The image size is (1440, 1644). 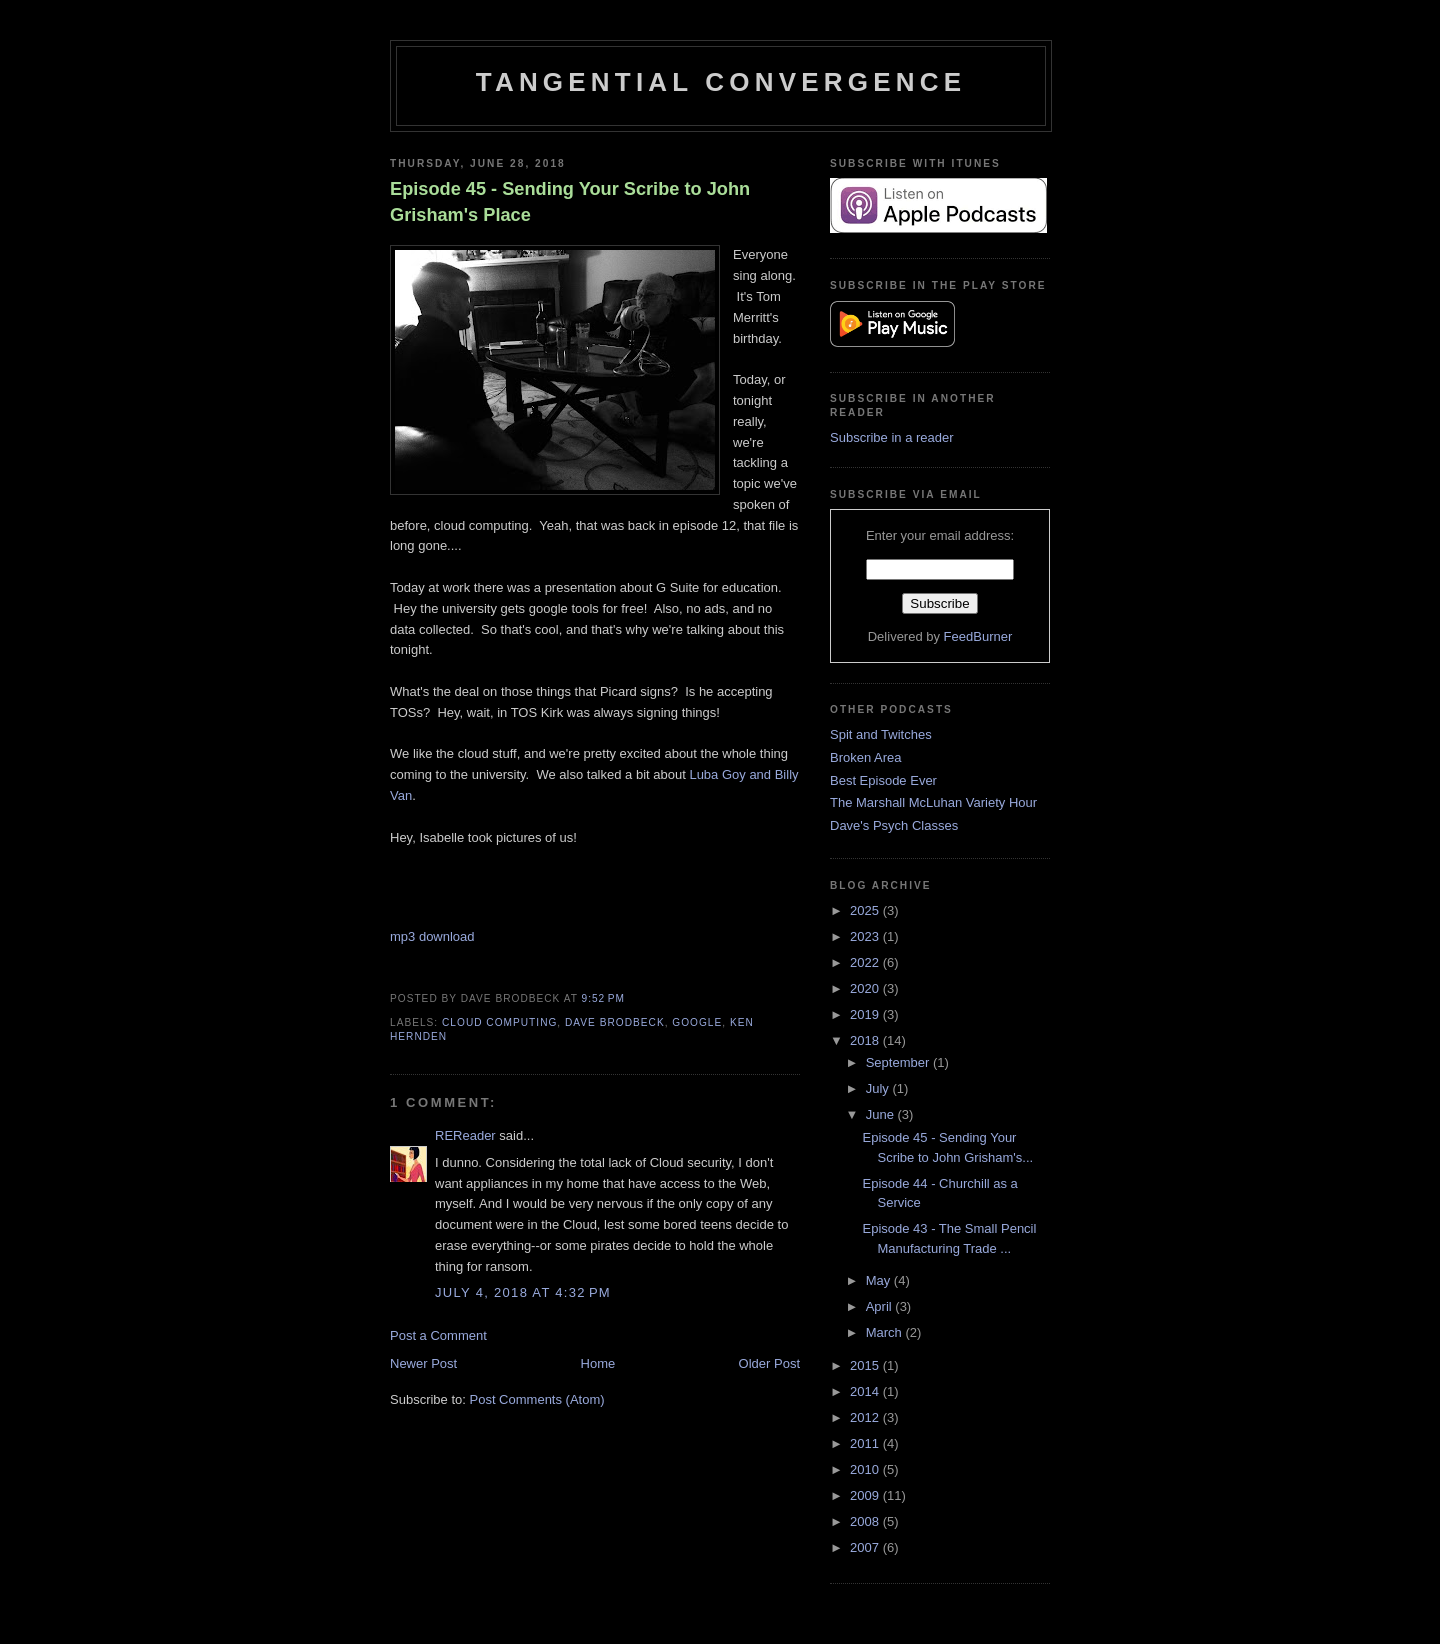 What do you see at coordinates (866, 962) in the screenshot?
I see `2022` at bounding box center [866, 962].